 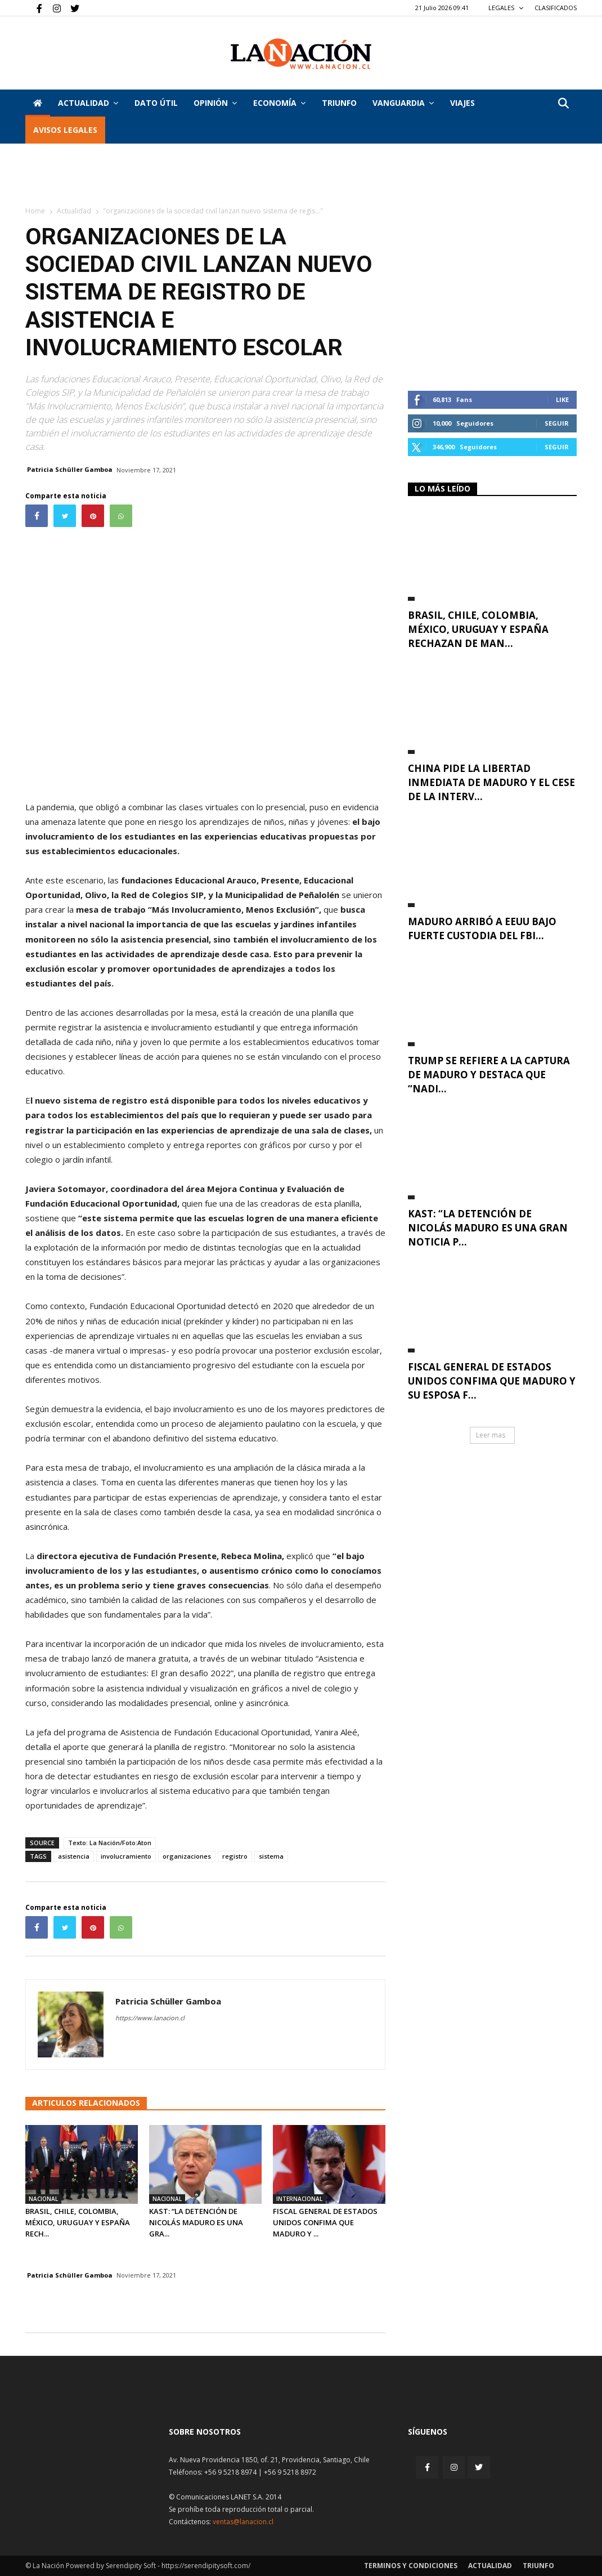 What do you see at coordinates (299, 2199) in the screenshot?
I see `Internacional` at bounding box center [299, 2199].